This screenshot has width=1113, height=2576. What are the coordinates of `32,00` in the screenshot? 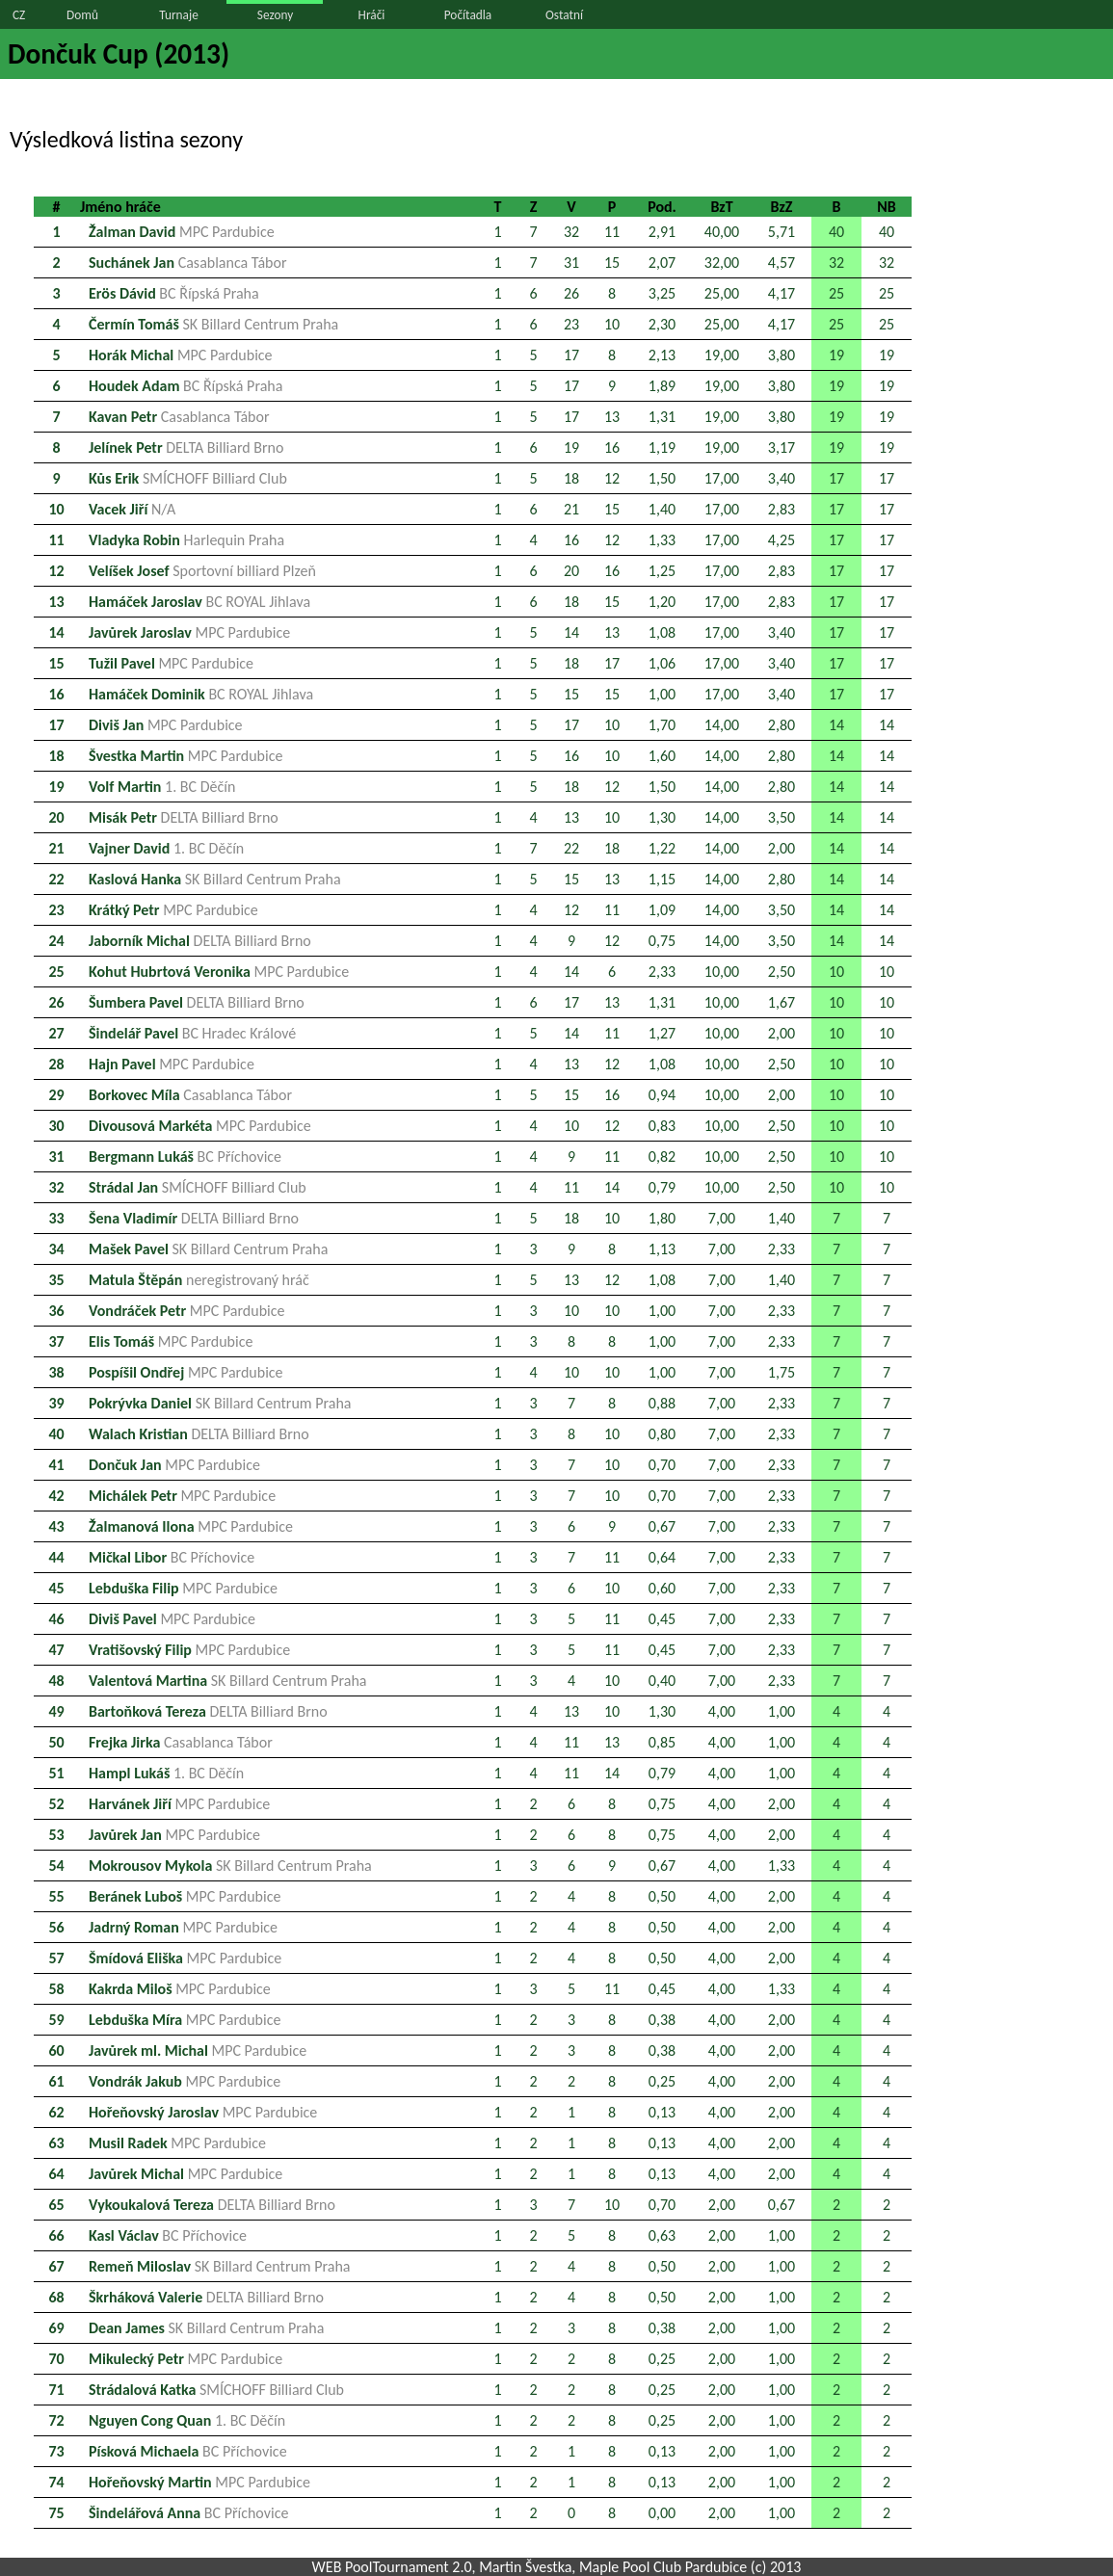 It's located at (721, 262).